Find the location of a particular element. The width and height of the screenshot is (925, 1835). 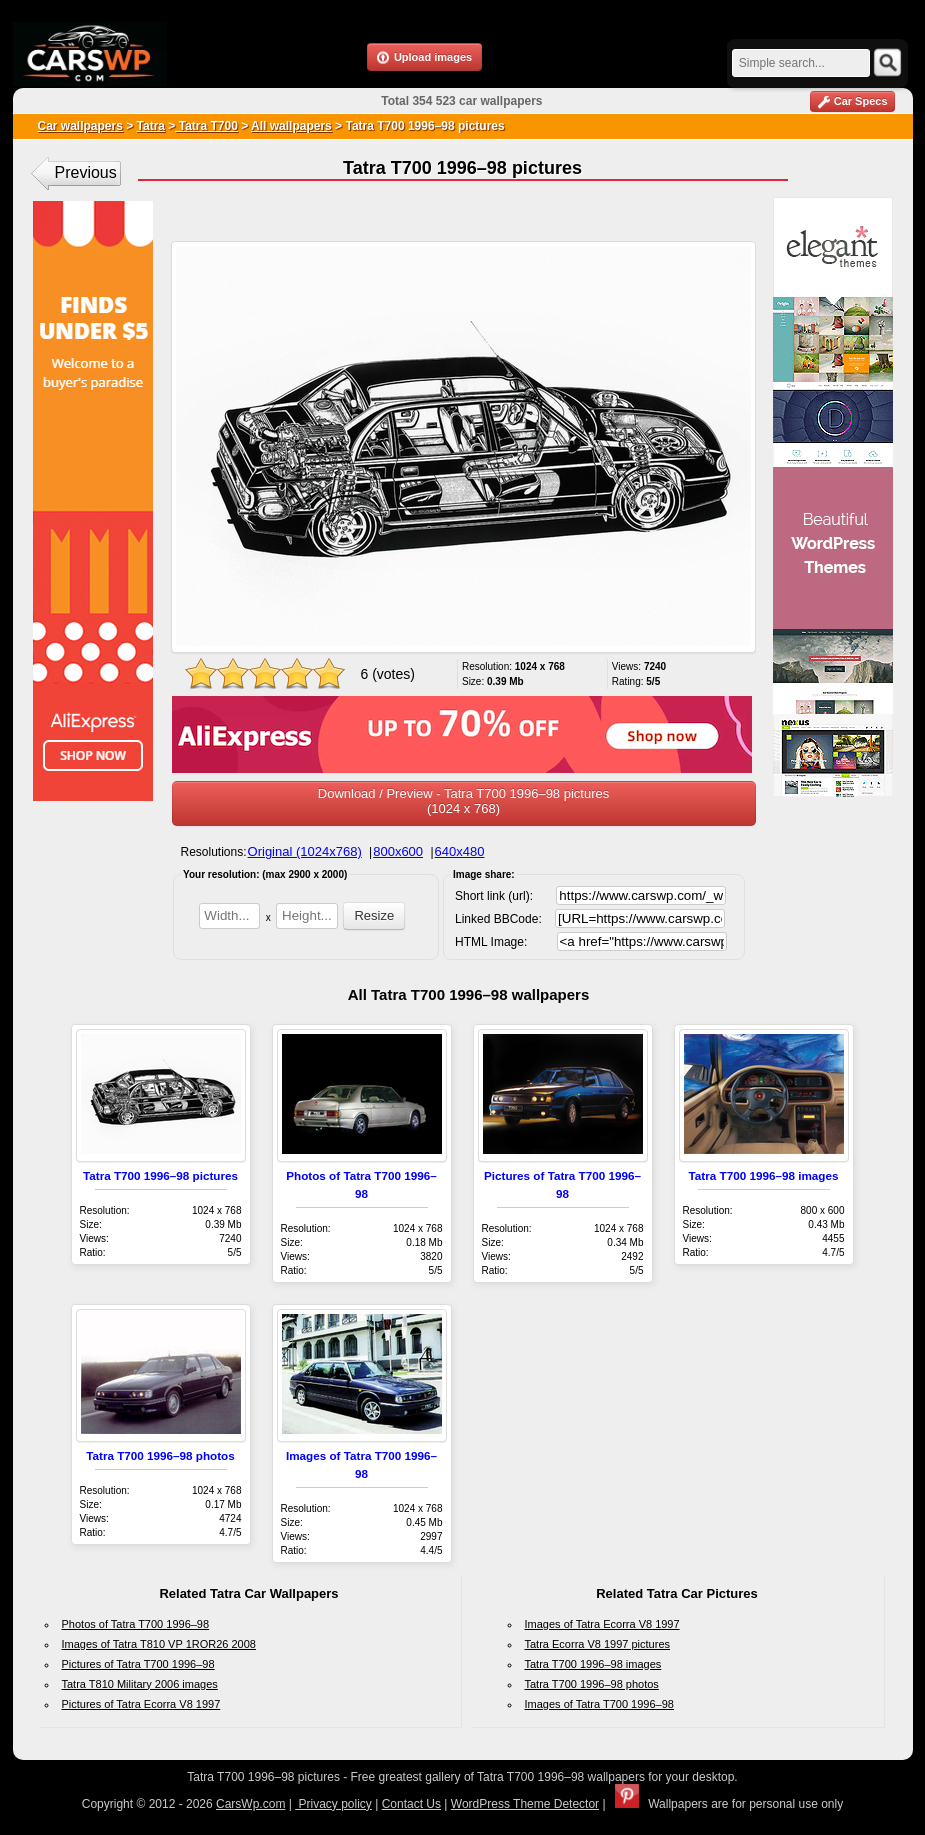

Tatra T700 1996–98 photos is located at coordinates (160, 1455).